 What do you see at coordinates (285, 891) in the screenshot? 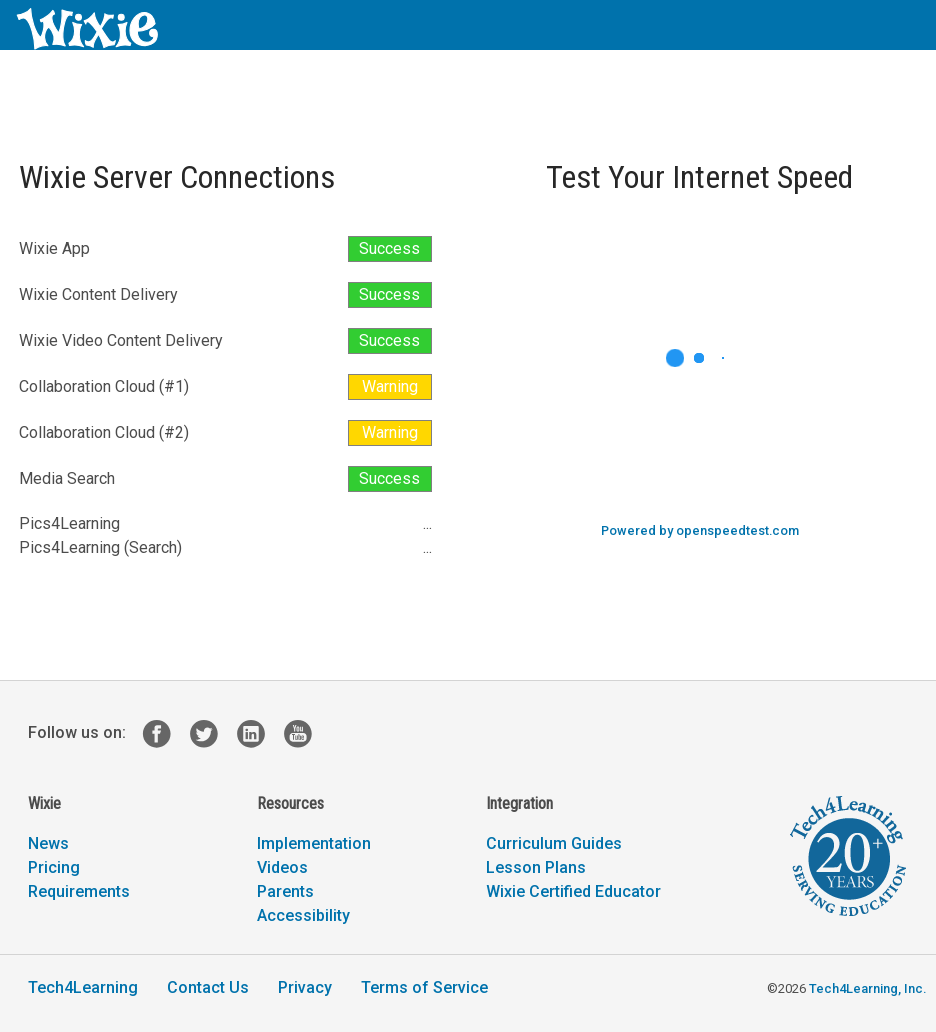
I see `Parents` at bounding box center [285, 891].